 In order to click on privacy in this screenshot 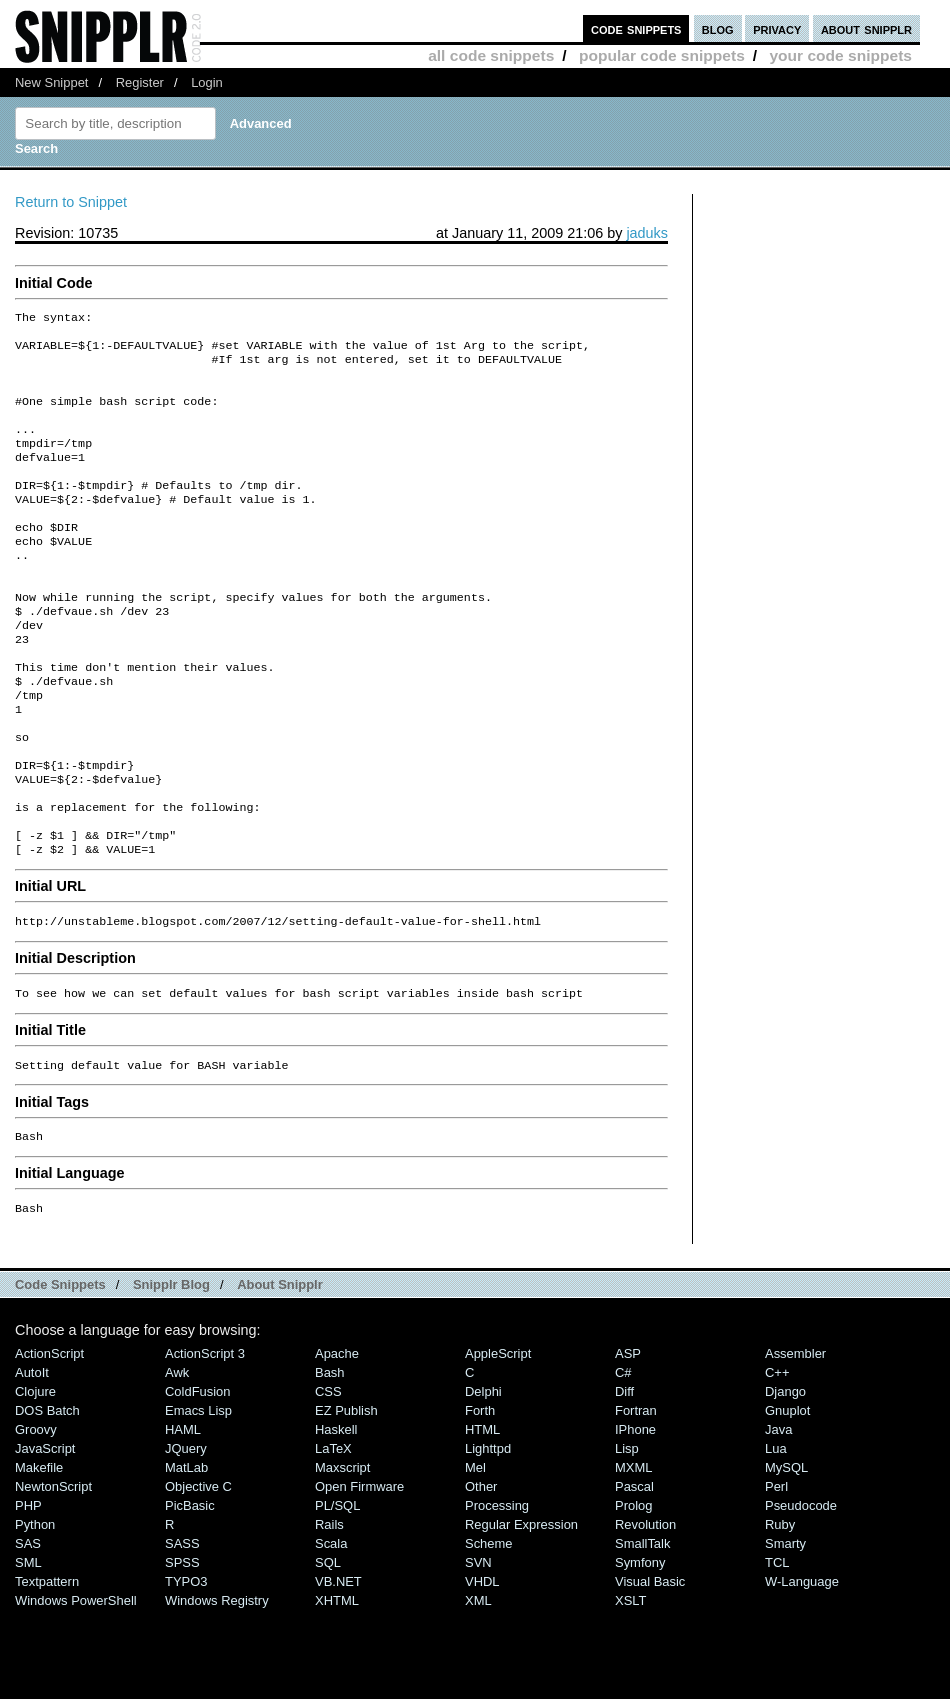, I will do `click(777, 28)`.